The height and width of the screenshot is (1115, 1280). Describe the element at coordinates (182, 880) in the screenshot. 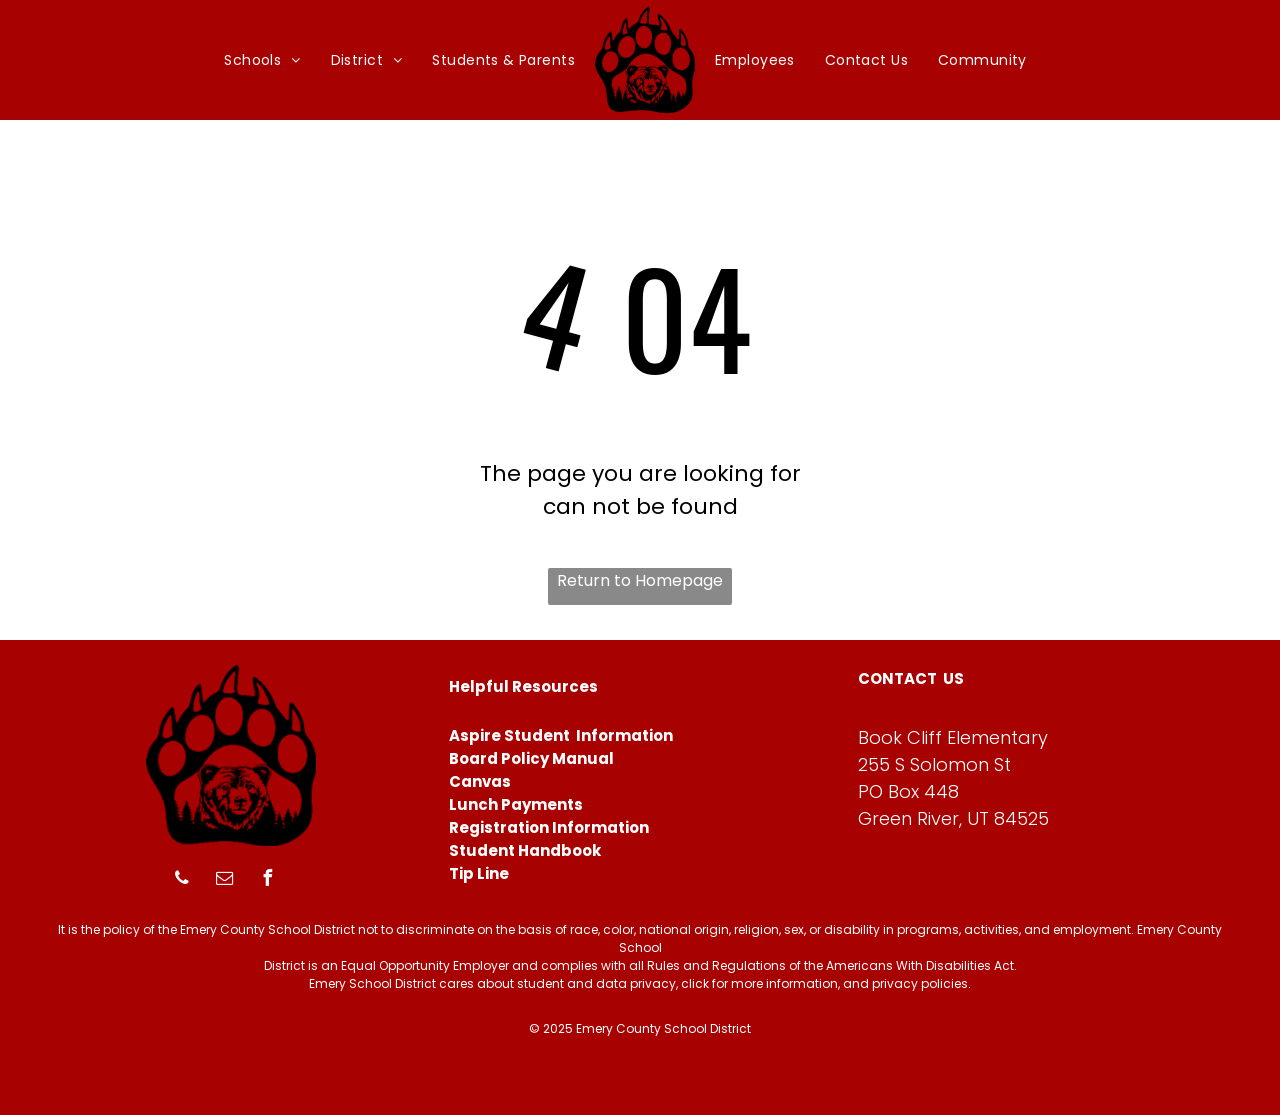

I see `[phone]` at that location.